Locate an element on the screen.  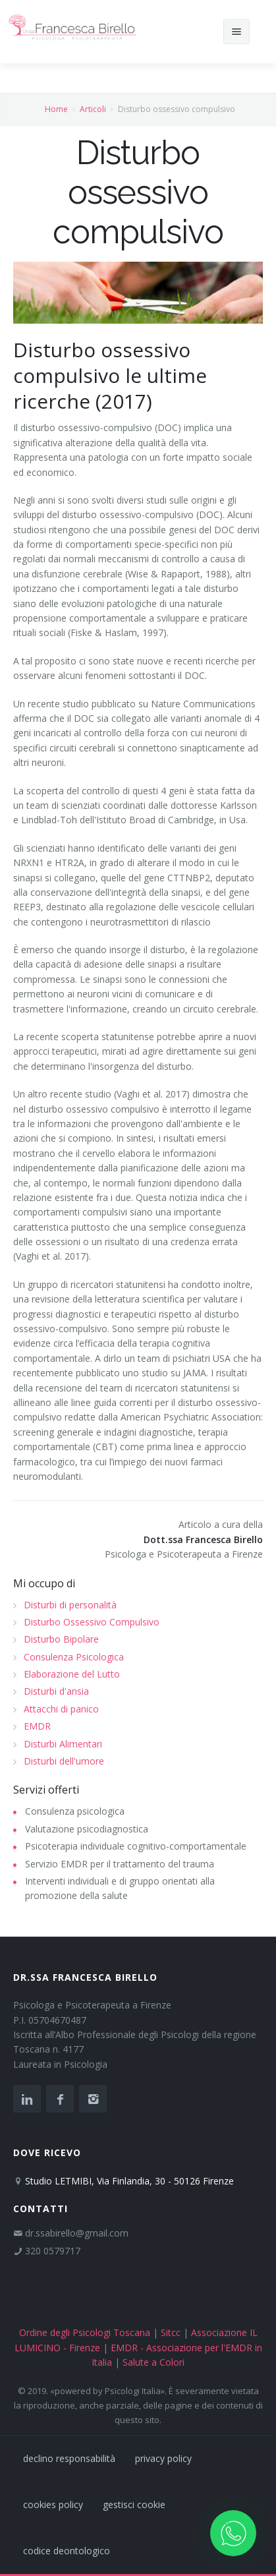
declino responsabilità is located at coordinates (69, 2458).